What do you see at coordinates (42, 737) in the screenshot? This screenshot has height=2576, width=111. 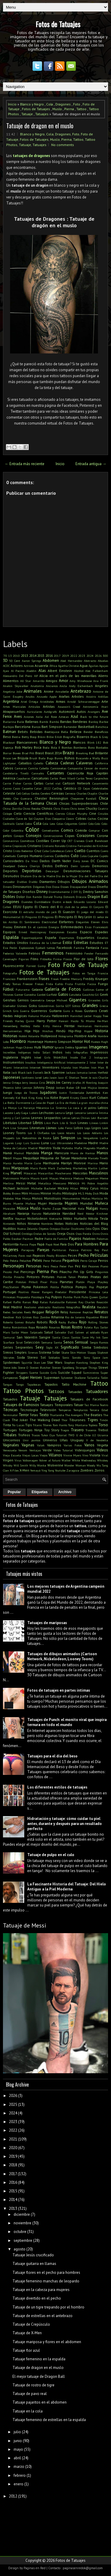 I see `Bikini` at bounding box center [42, 737].